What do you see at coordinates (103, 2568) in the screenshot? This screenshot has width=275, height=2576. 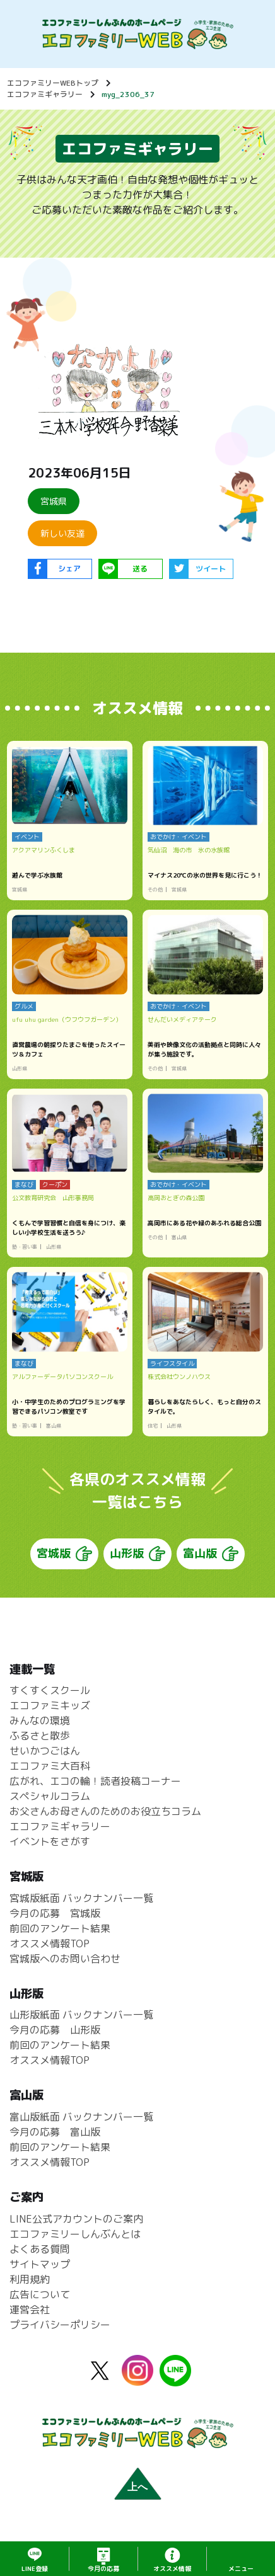 I see `応募` at bounding box center [103, 2568].